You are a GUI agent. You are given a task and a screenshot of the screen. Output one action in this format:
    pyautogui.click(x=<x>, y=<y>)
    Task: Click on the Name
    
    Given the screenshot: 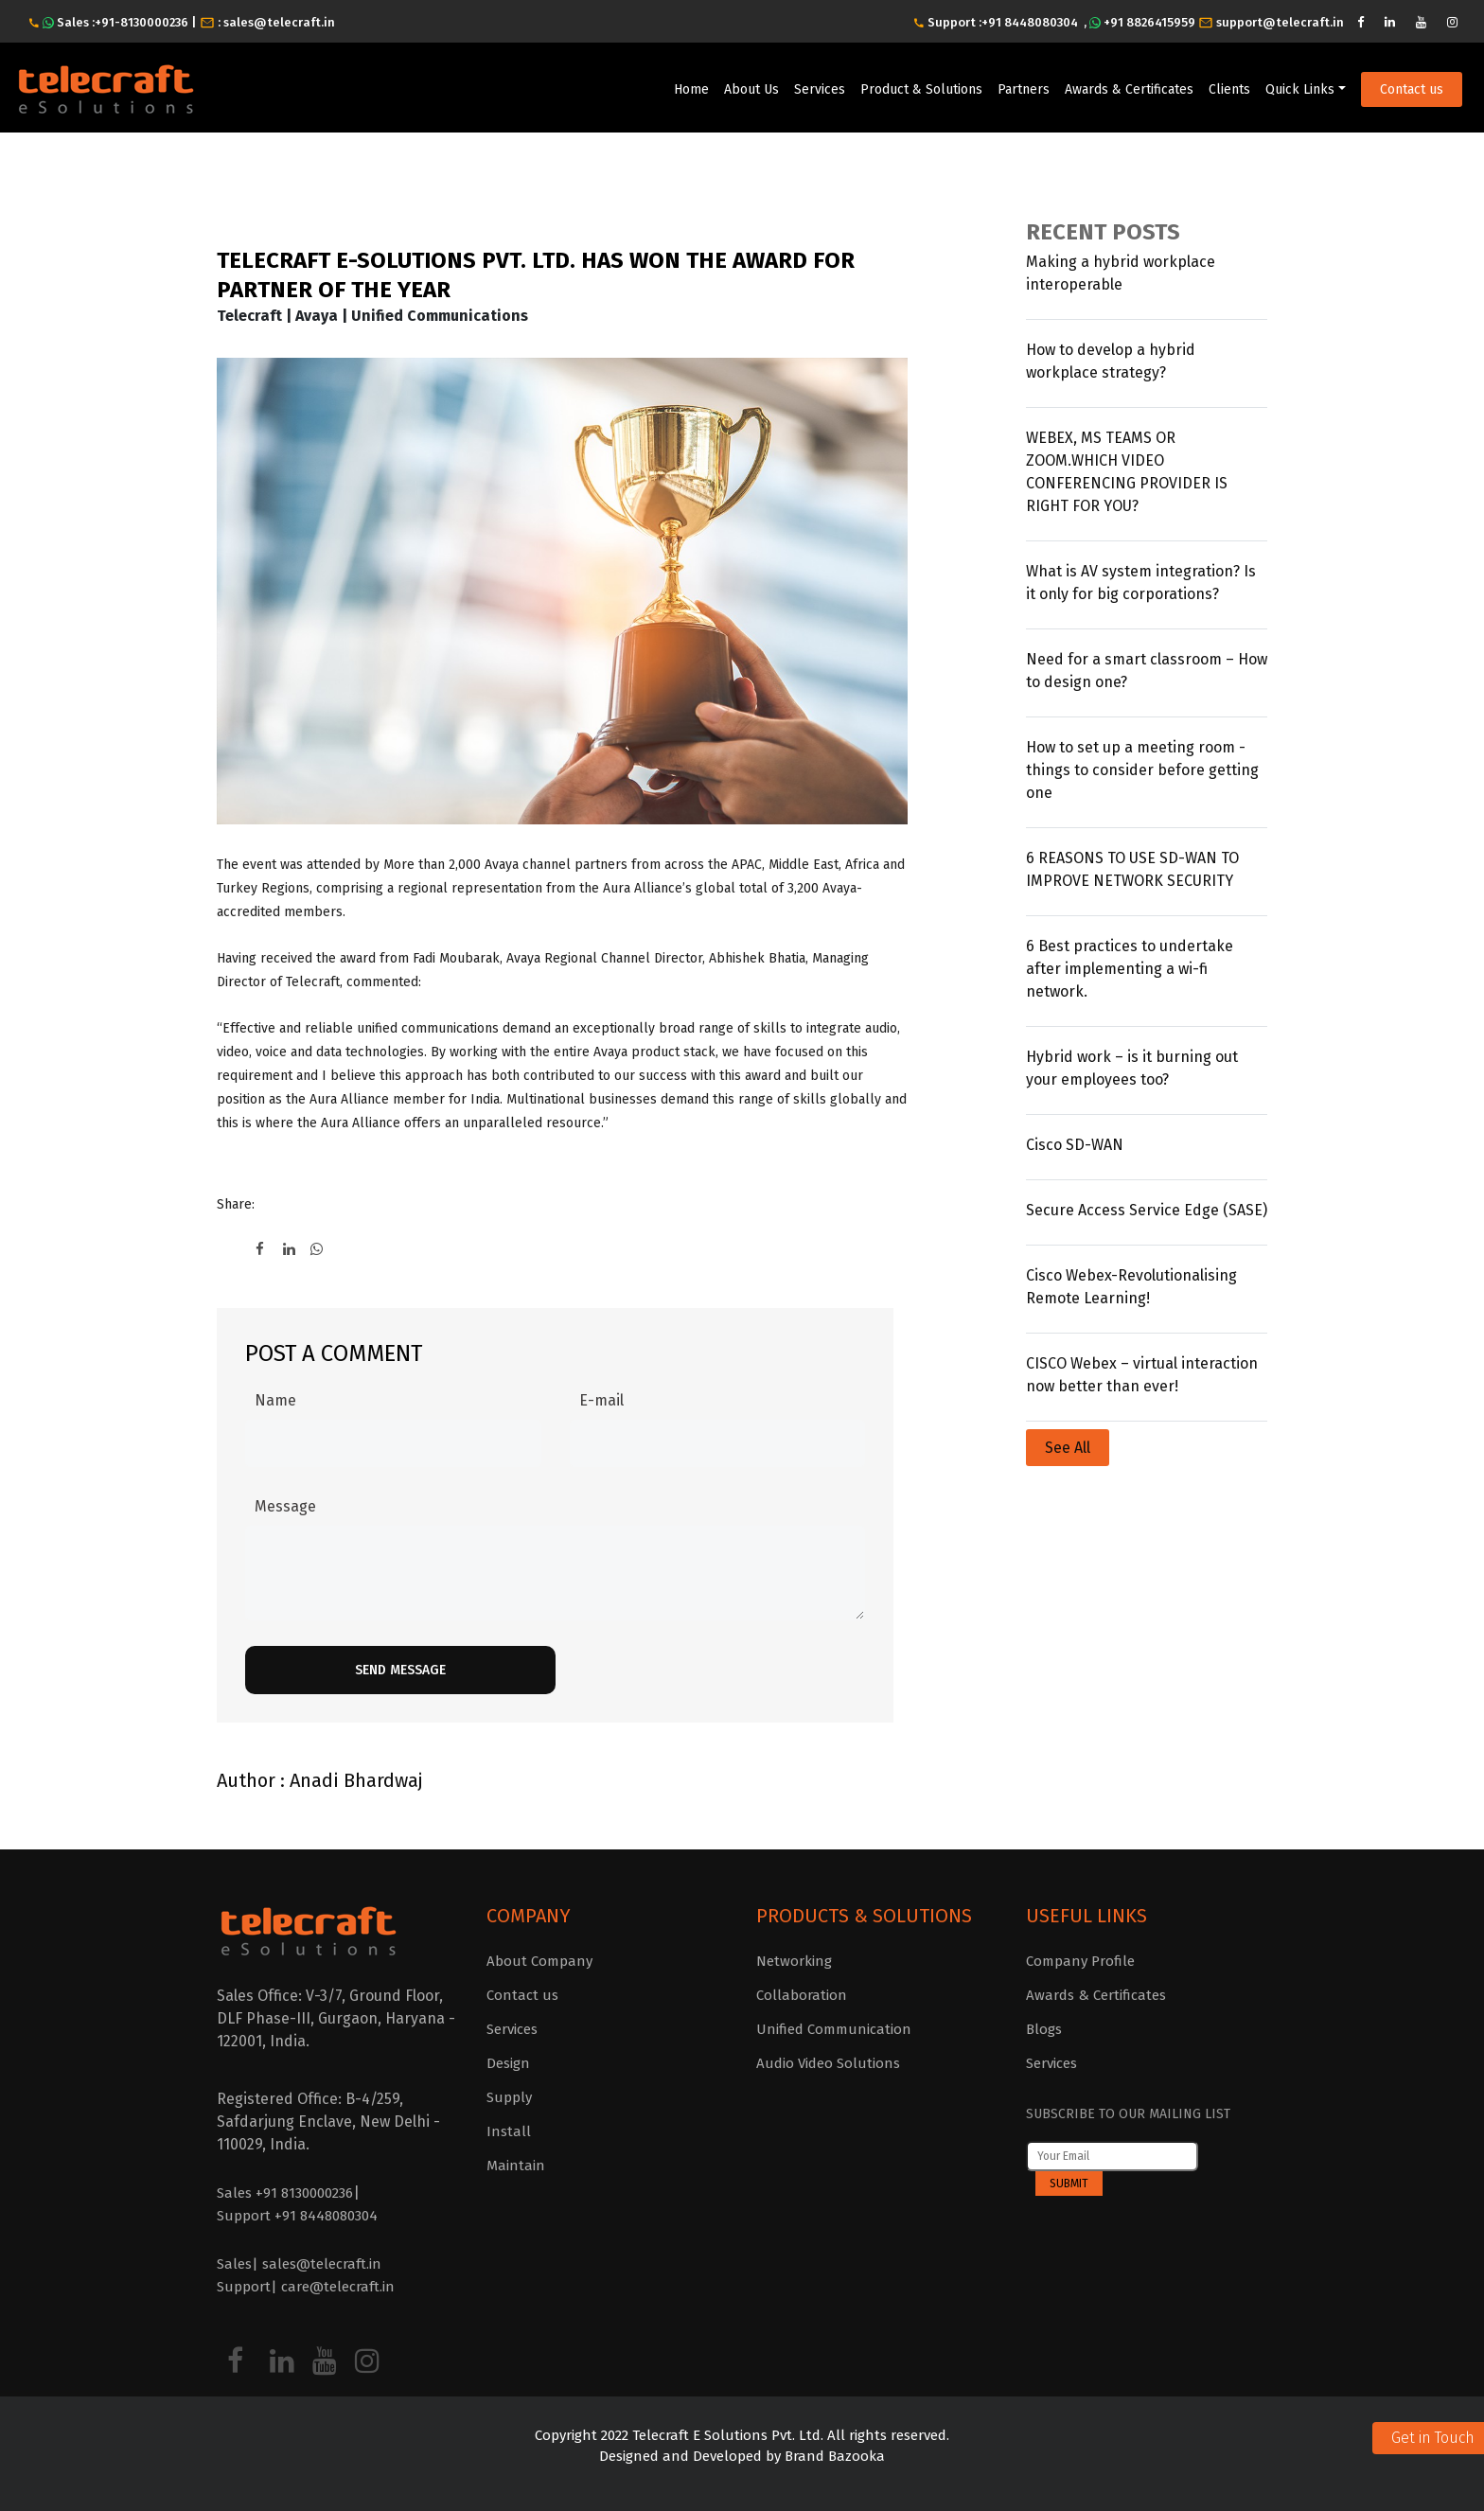 What is the action you would take?
    pyautogui.click(x=275, y=1400)
    